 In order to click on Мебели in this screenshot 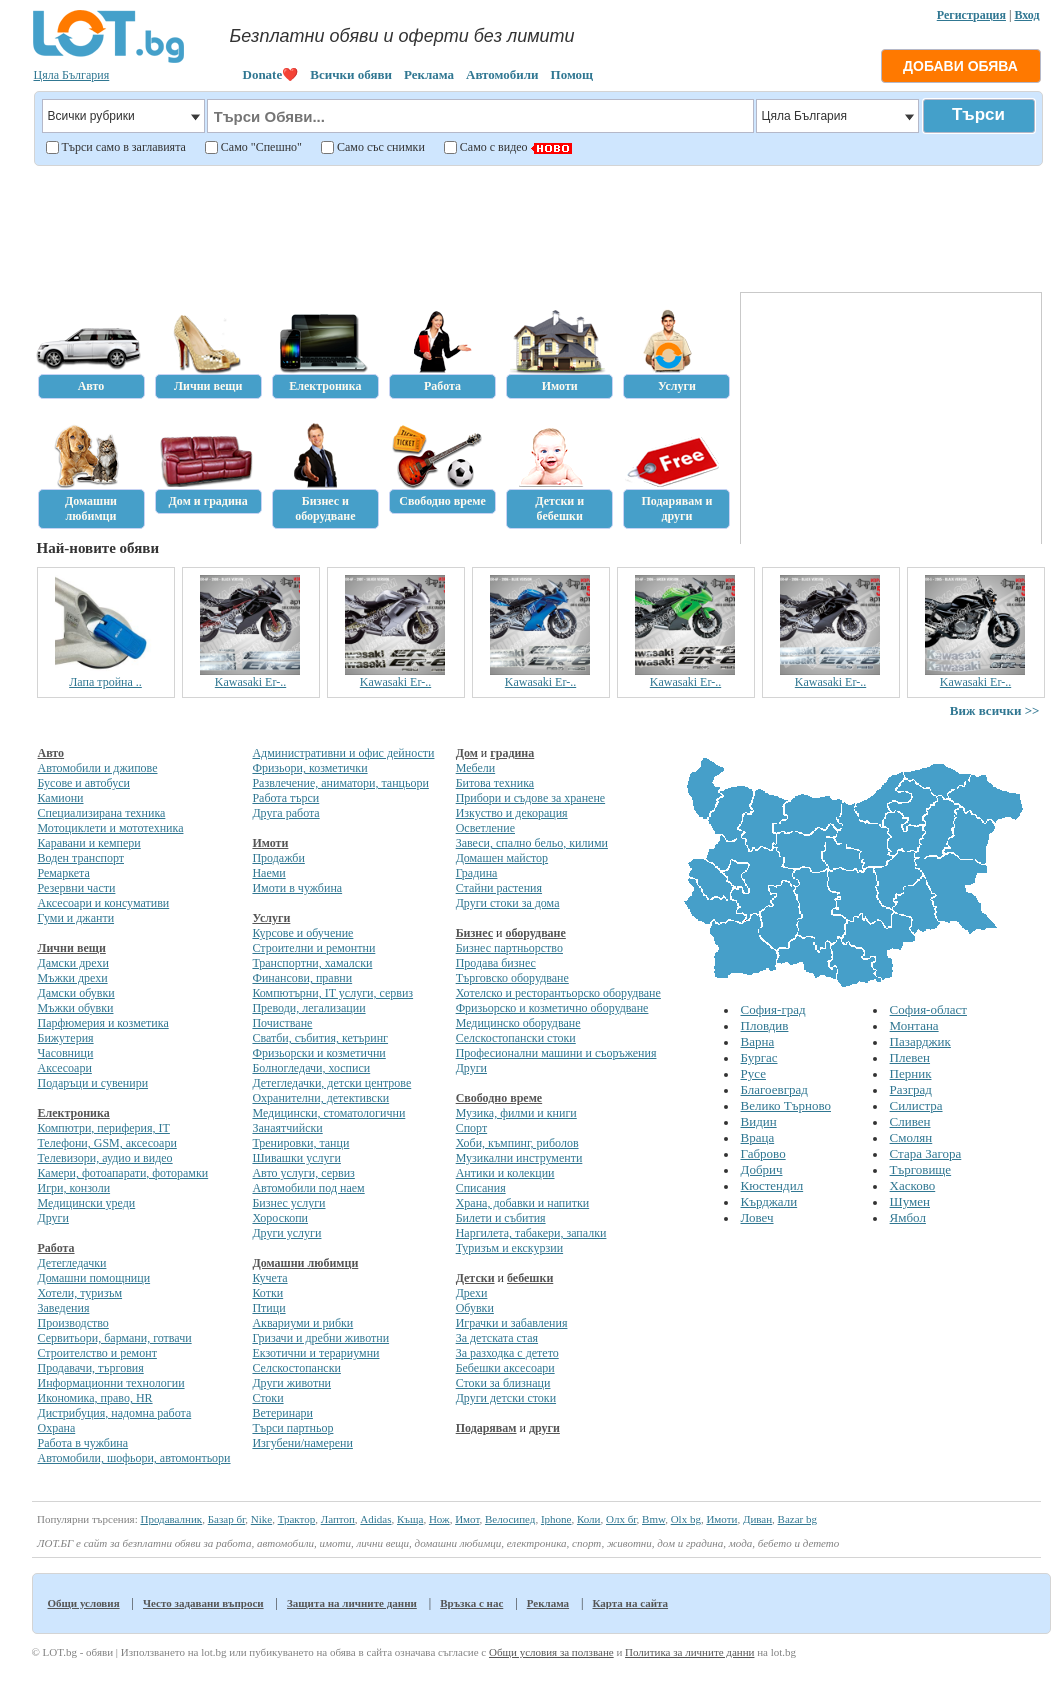, I will do `click(476, 768)`.